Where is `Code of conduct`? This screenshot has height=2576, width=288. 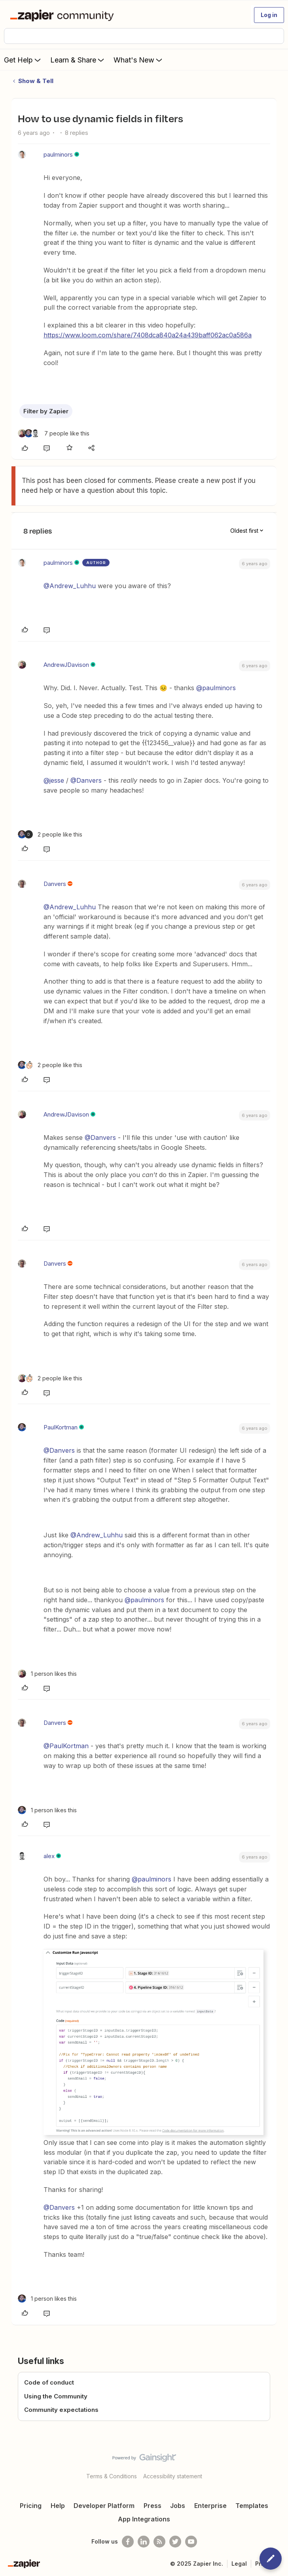 Code of conduct is located at coordinates (49, 2382).